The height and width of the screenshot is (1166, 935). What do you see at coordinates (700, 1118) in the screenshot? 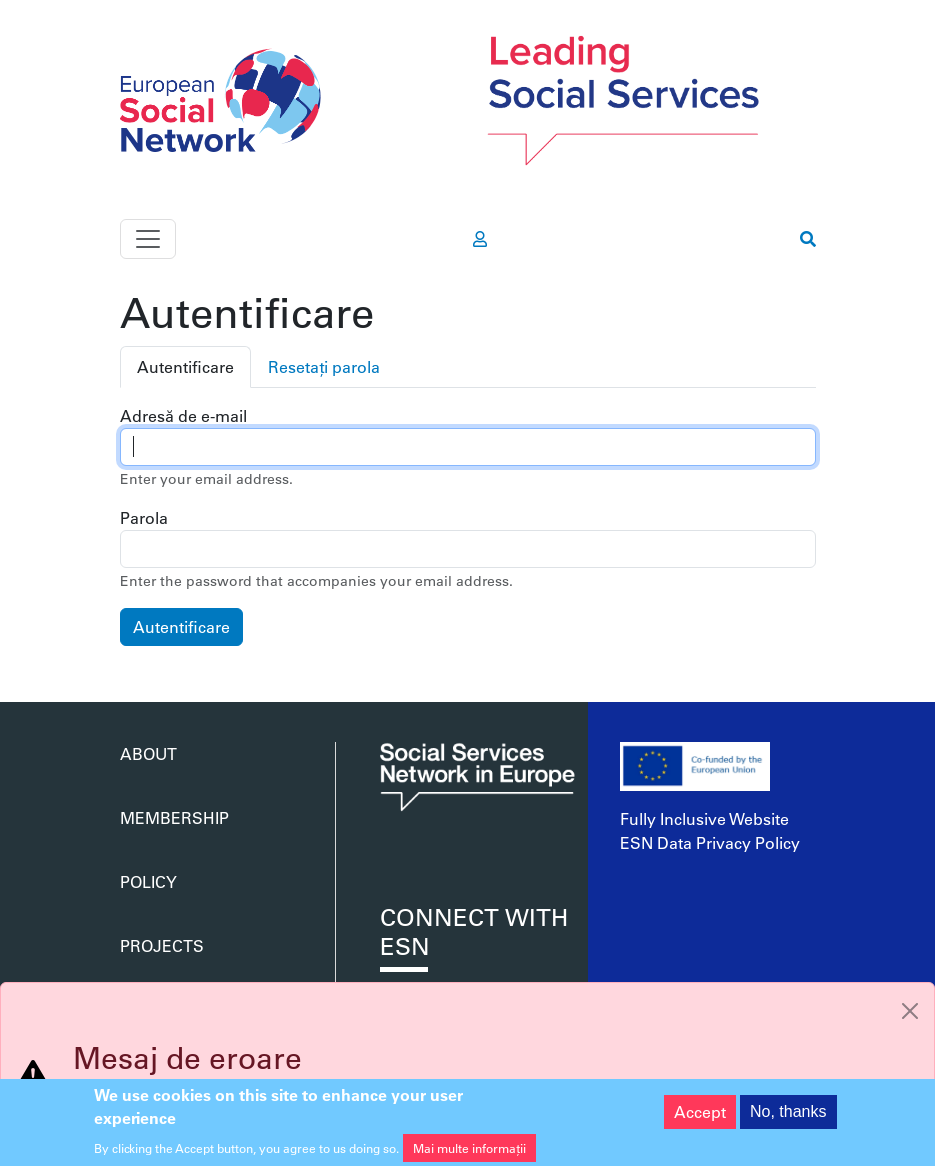
I see `Accept` at bounding box center [700, 1118].